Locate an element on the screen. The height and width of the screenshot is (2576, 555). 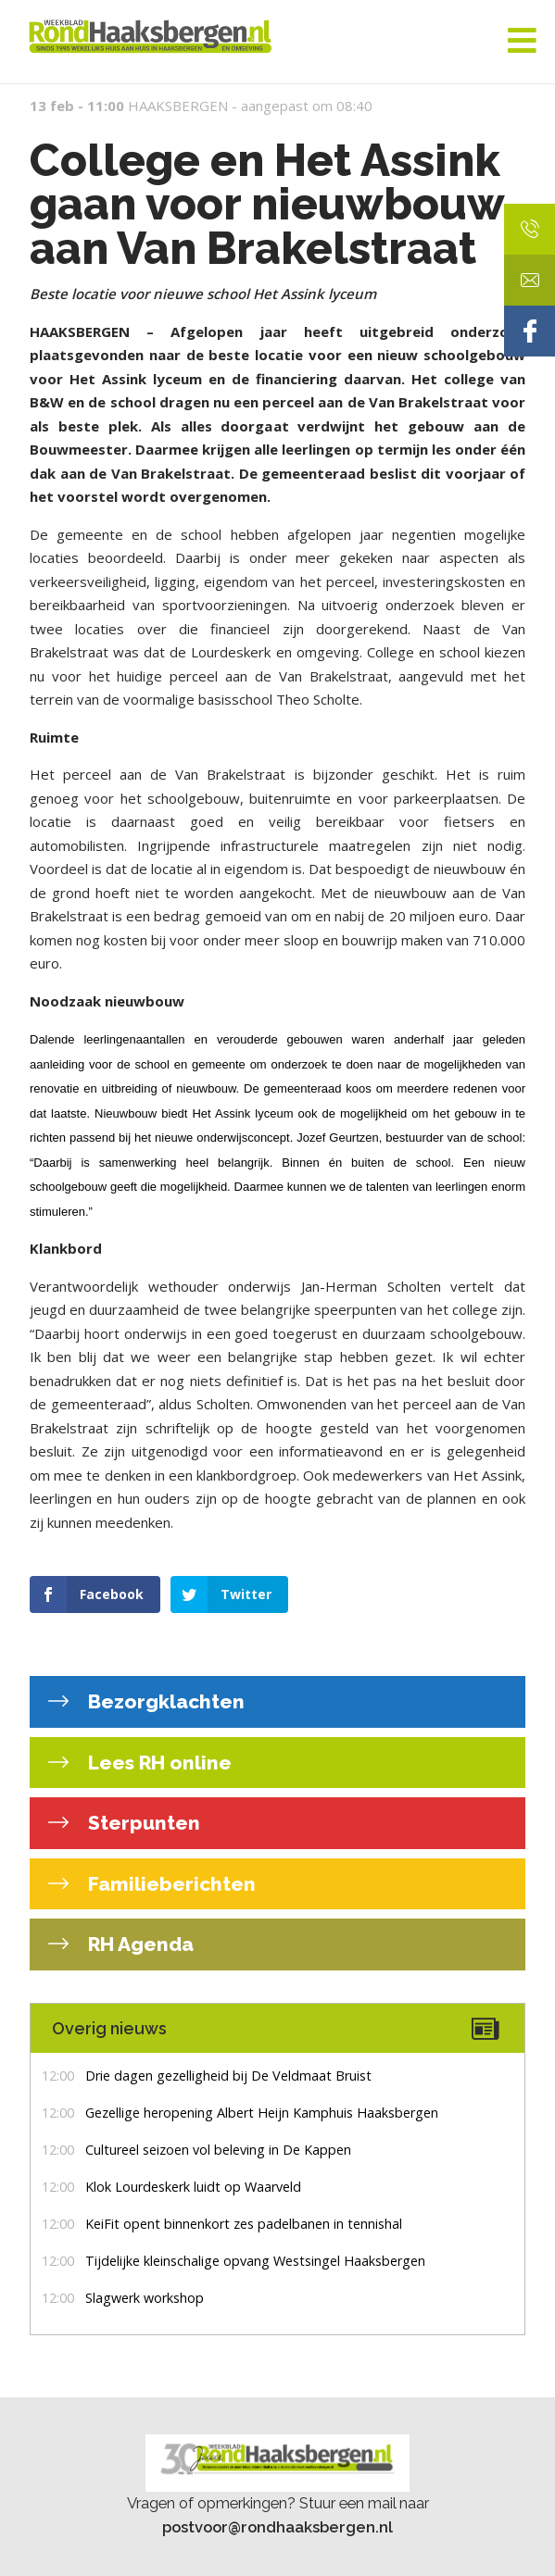
[Toggle Menu] is located at coordinates (522, 41).